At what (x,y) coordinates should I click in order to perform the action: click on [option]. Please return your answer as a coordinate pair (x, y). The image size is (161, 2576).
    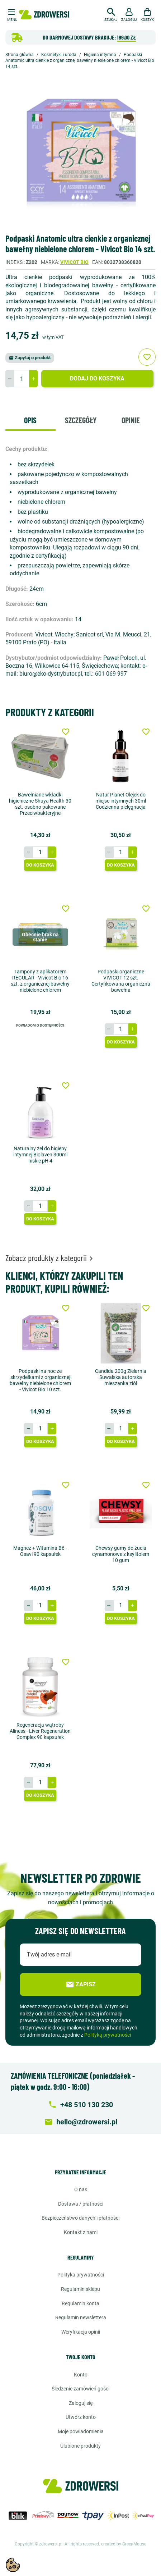
    Looking at the image, I should click on (80, 152).